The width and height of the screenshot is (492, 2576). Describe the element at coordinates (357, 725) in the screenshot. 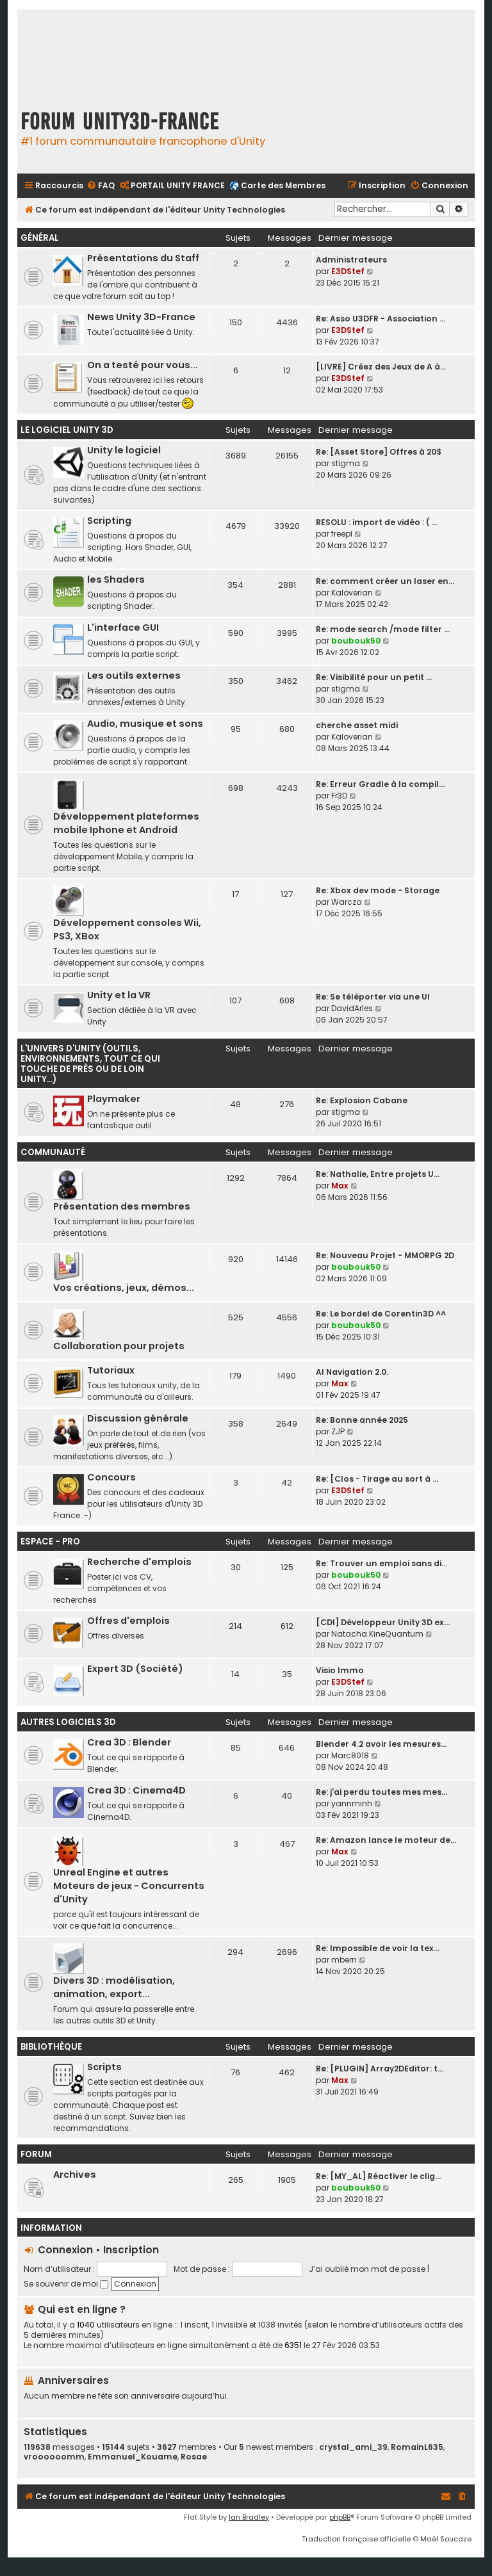

I see `cherche asset midi` at that location.